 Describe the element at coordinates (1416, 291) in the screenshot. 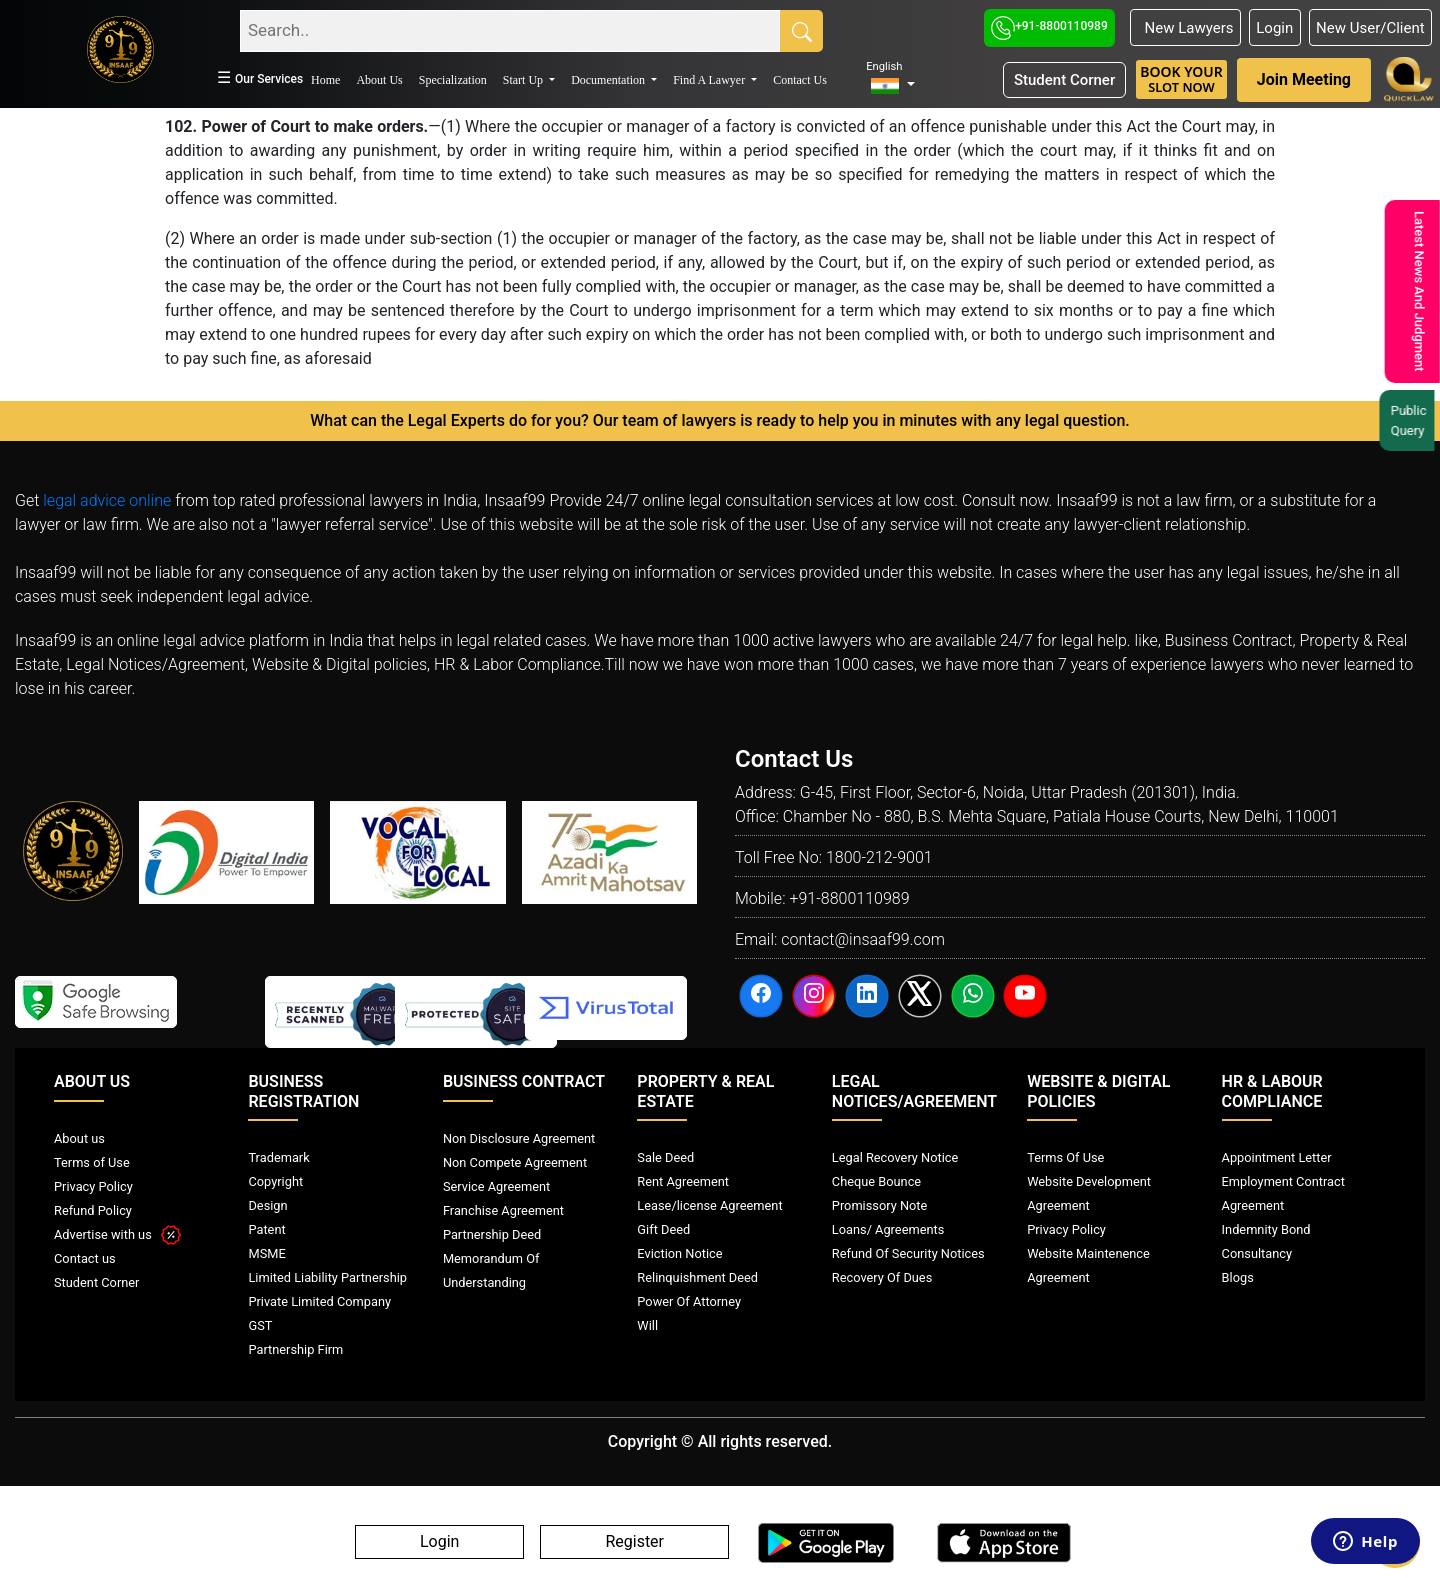

I see `Latest News And Judgment` at that location.